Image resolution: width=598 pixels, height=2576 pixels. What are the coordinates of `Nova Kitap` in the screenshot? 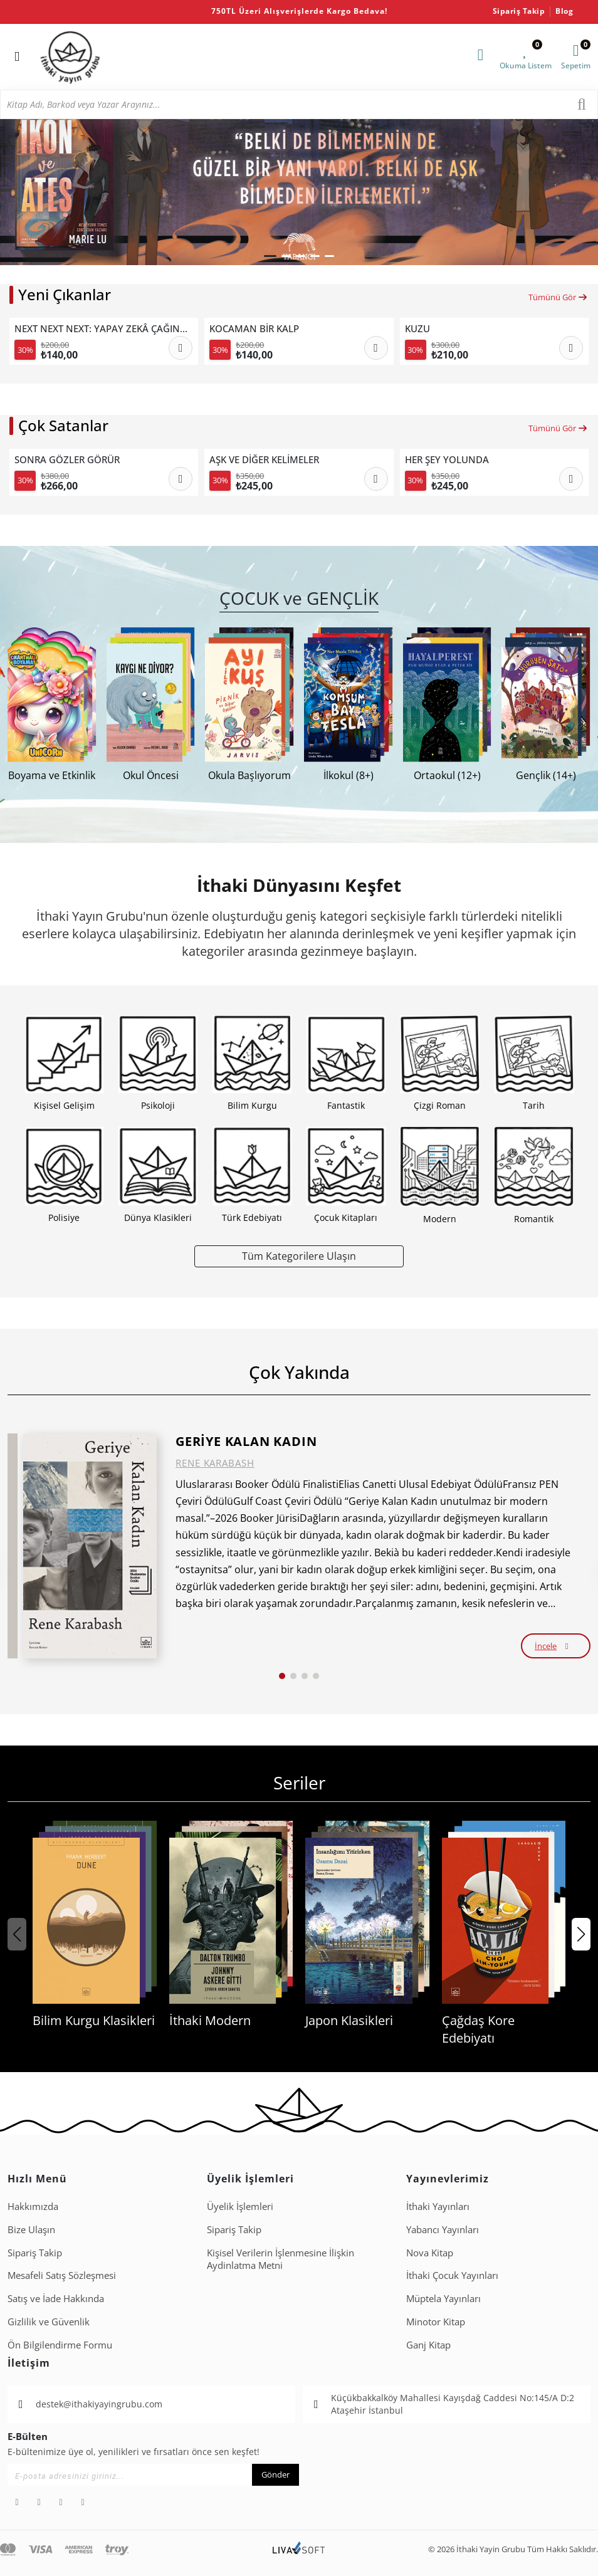 It's located at (429, 2252).